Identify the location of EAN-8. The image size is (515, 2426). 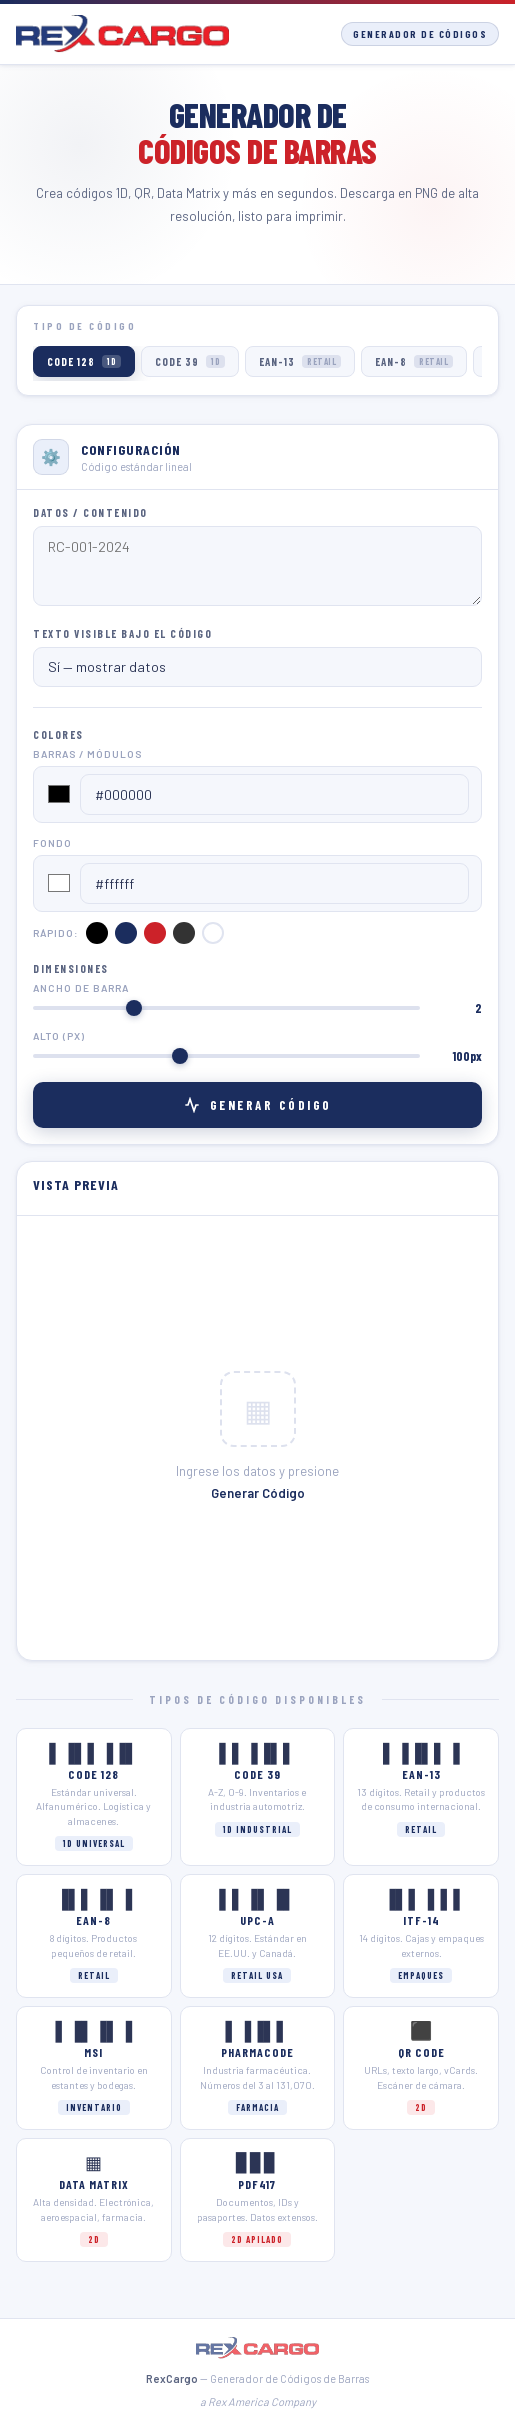
(414, 361).